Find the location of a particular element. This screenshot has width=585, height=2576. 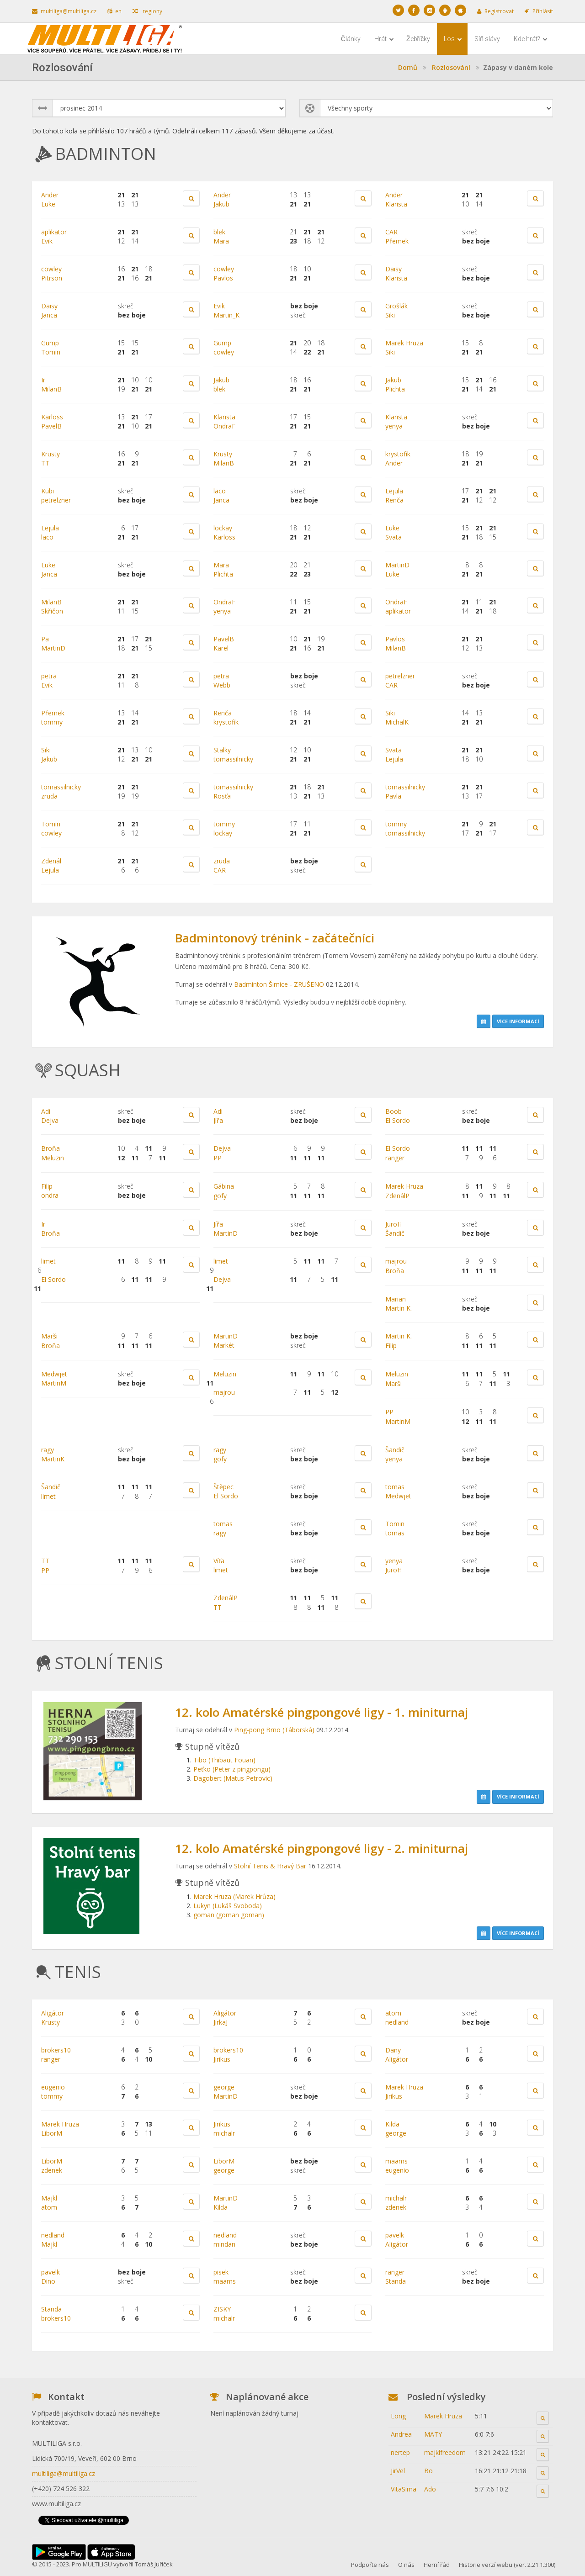

Gábina is located at coordinates (223, 1186).